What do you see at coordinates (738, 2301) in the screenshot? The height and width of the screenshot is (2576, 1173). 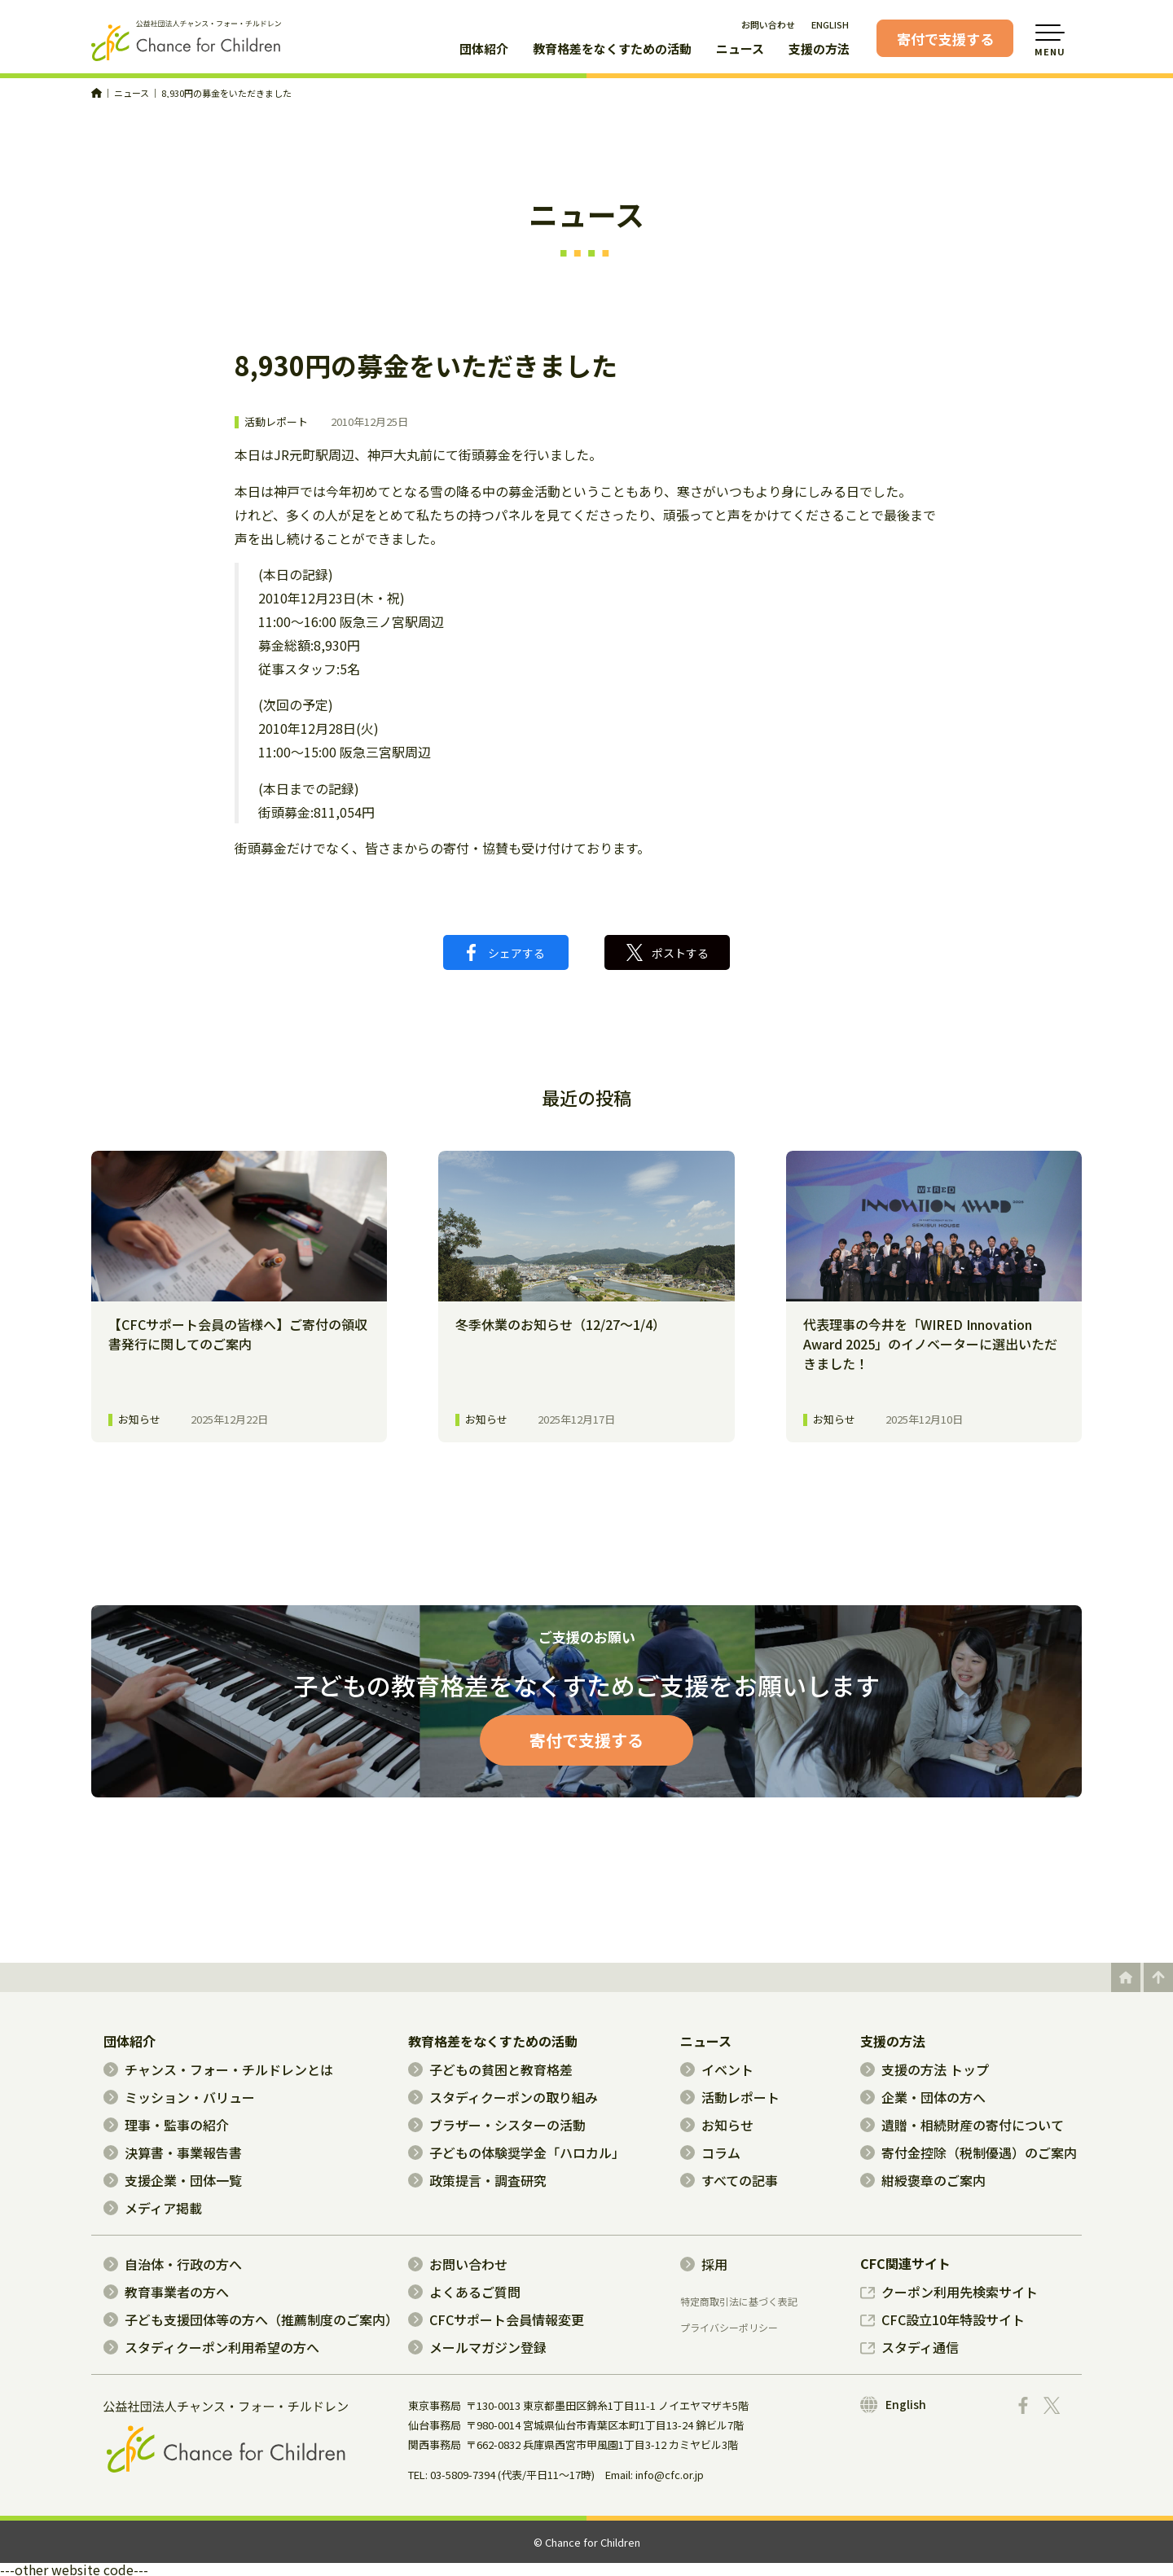 I see `特定商取引法に基づく表記` at bounding box center [738, 2301].